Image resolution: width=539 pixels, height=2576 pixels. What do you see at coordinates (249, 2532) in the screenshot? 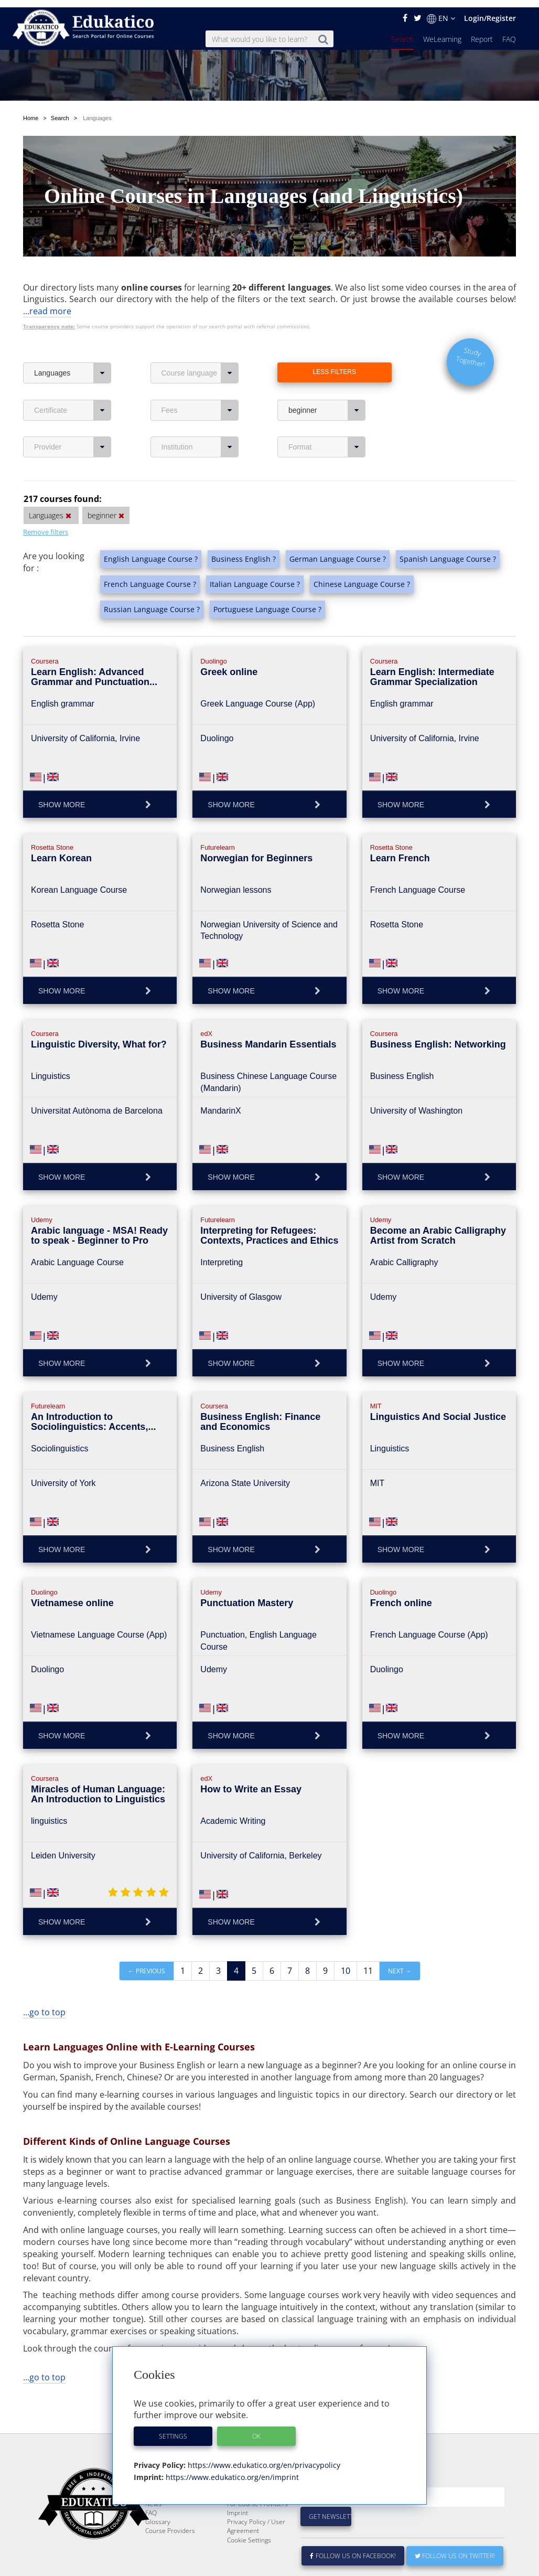
I see `Cookie Settings` at bounding box center [249, 2532].